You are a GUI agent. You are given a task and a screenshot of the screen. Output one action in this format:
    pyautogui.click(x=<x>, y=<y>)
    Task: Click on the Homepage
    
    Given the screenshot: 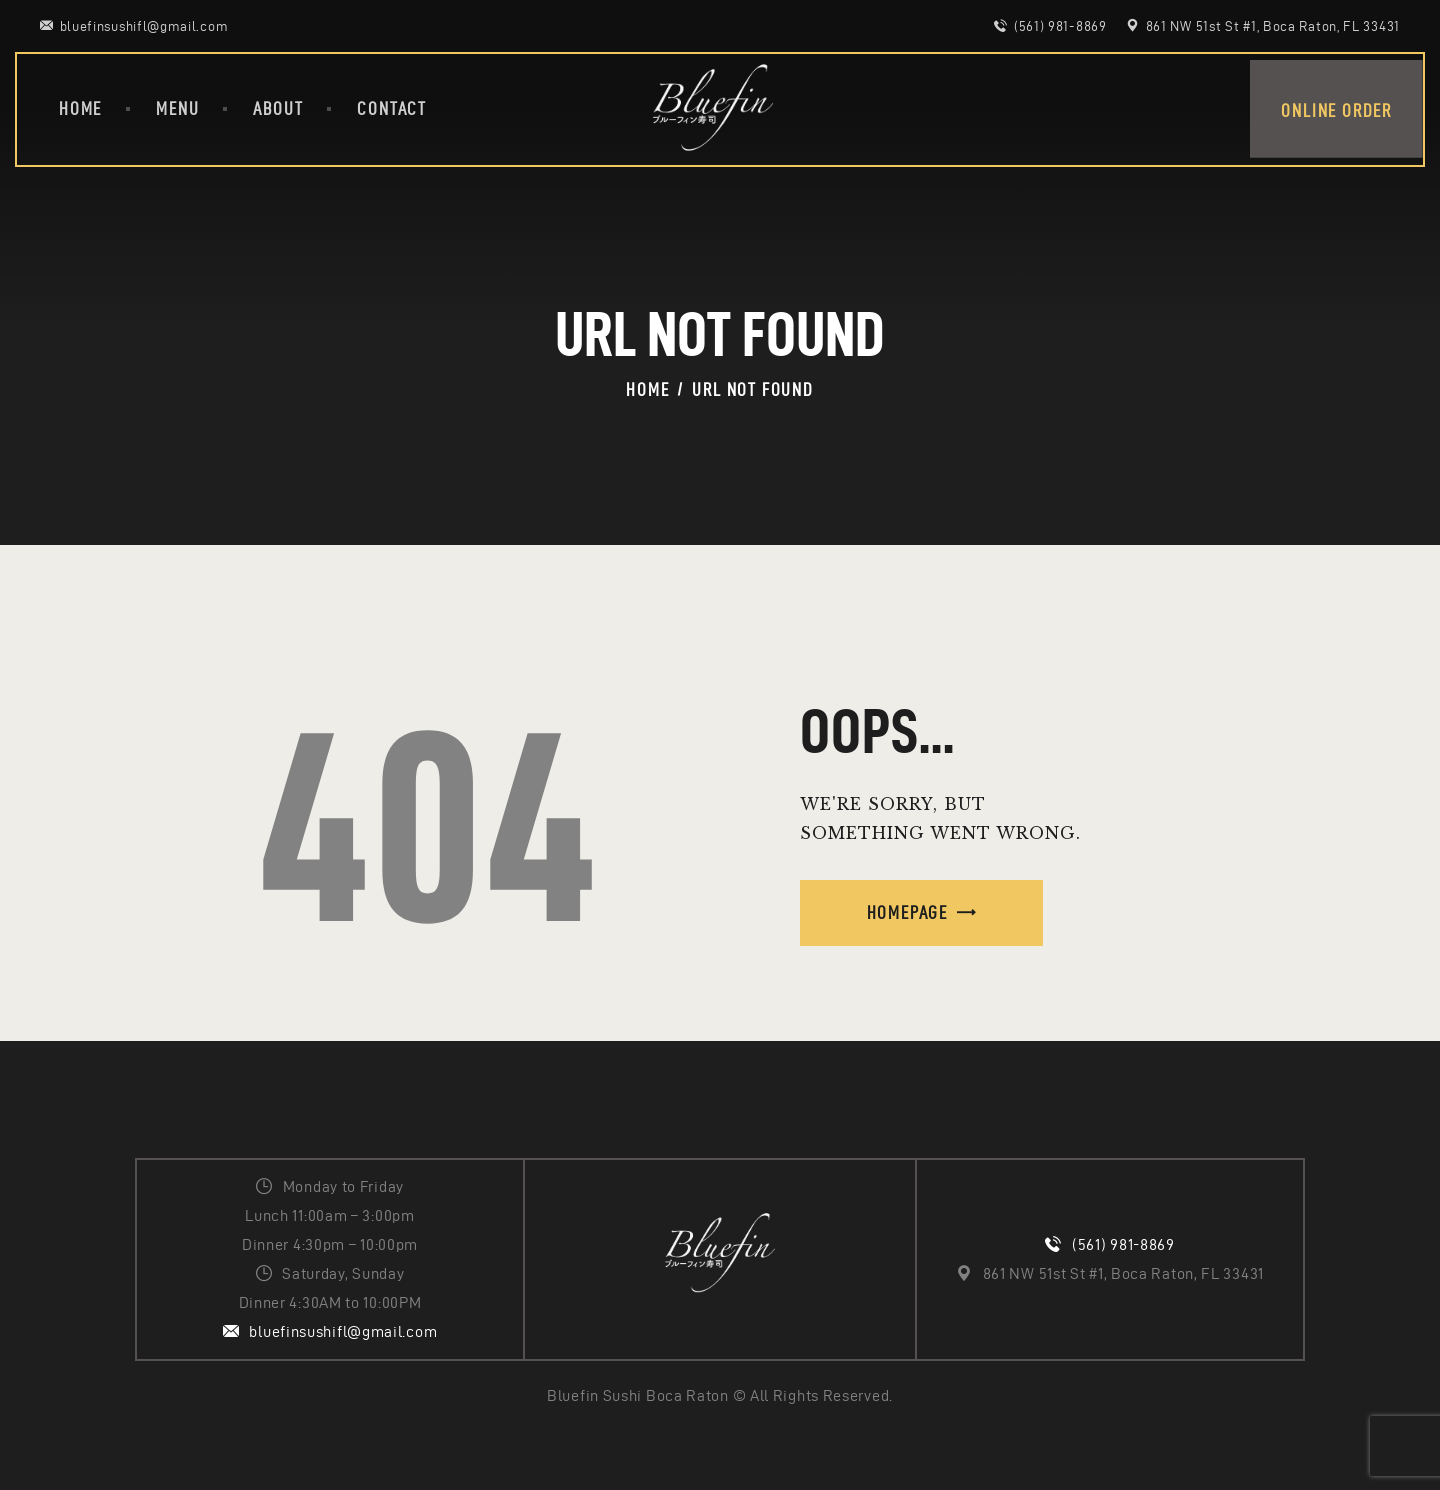 What is the action you would take?
    pyautogui.click(x=907, y=912)
    